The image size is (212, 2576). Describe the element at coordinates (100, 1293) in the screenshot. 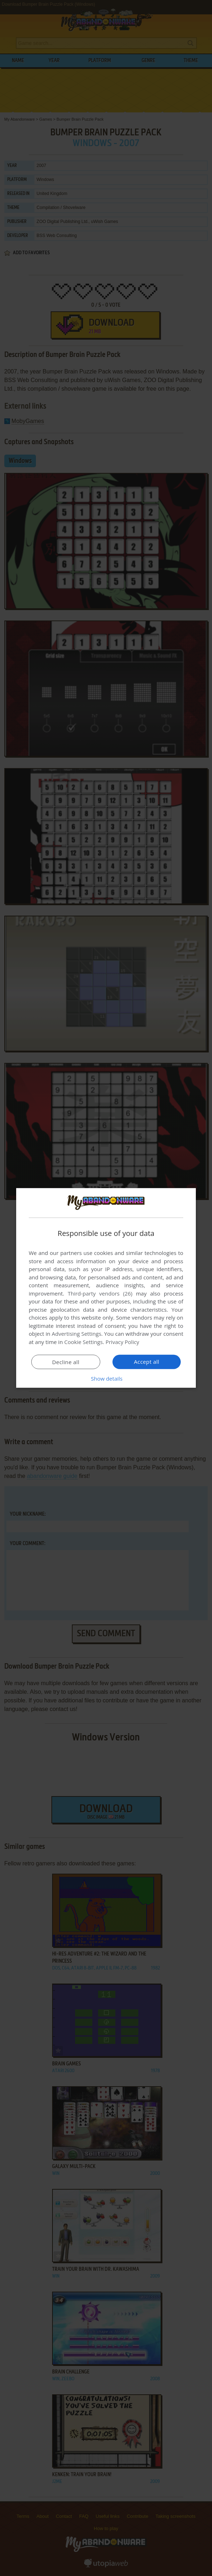

I see `Third-party vendors (26) [Third-party vendors]` at that location.